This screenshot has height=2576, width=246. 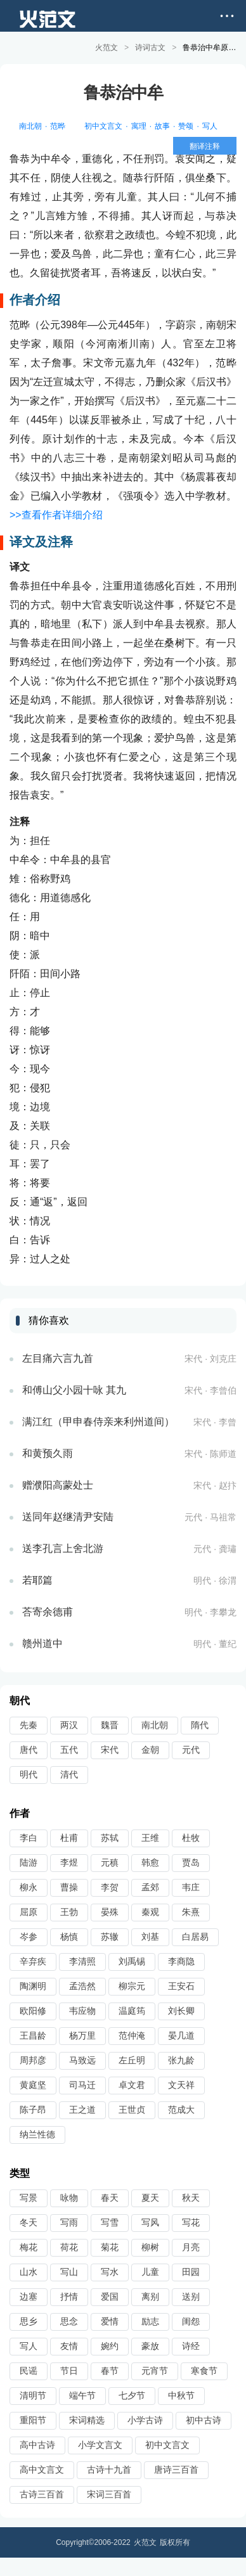 What do you see at coordinates (28, 2246) in the screenshot?
I see `梅花` at bounding box center [28, 2246].